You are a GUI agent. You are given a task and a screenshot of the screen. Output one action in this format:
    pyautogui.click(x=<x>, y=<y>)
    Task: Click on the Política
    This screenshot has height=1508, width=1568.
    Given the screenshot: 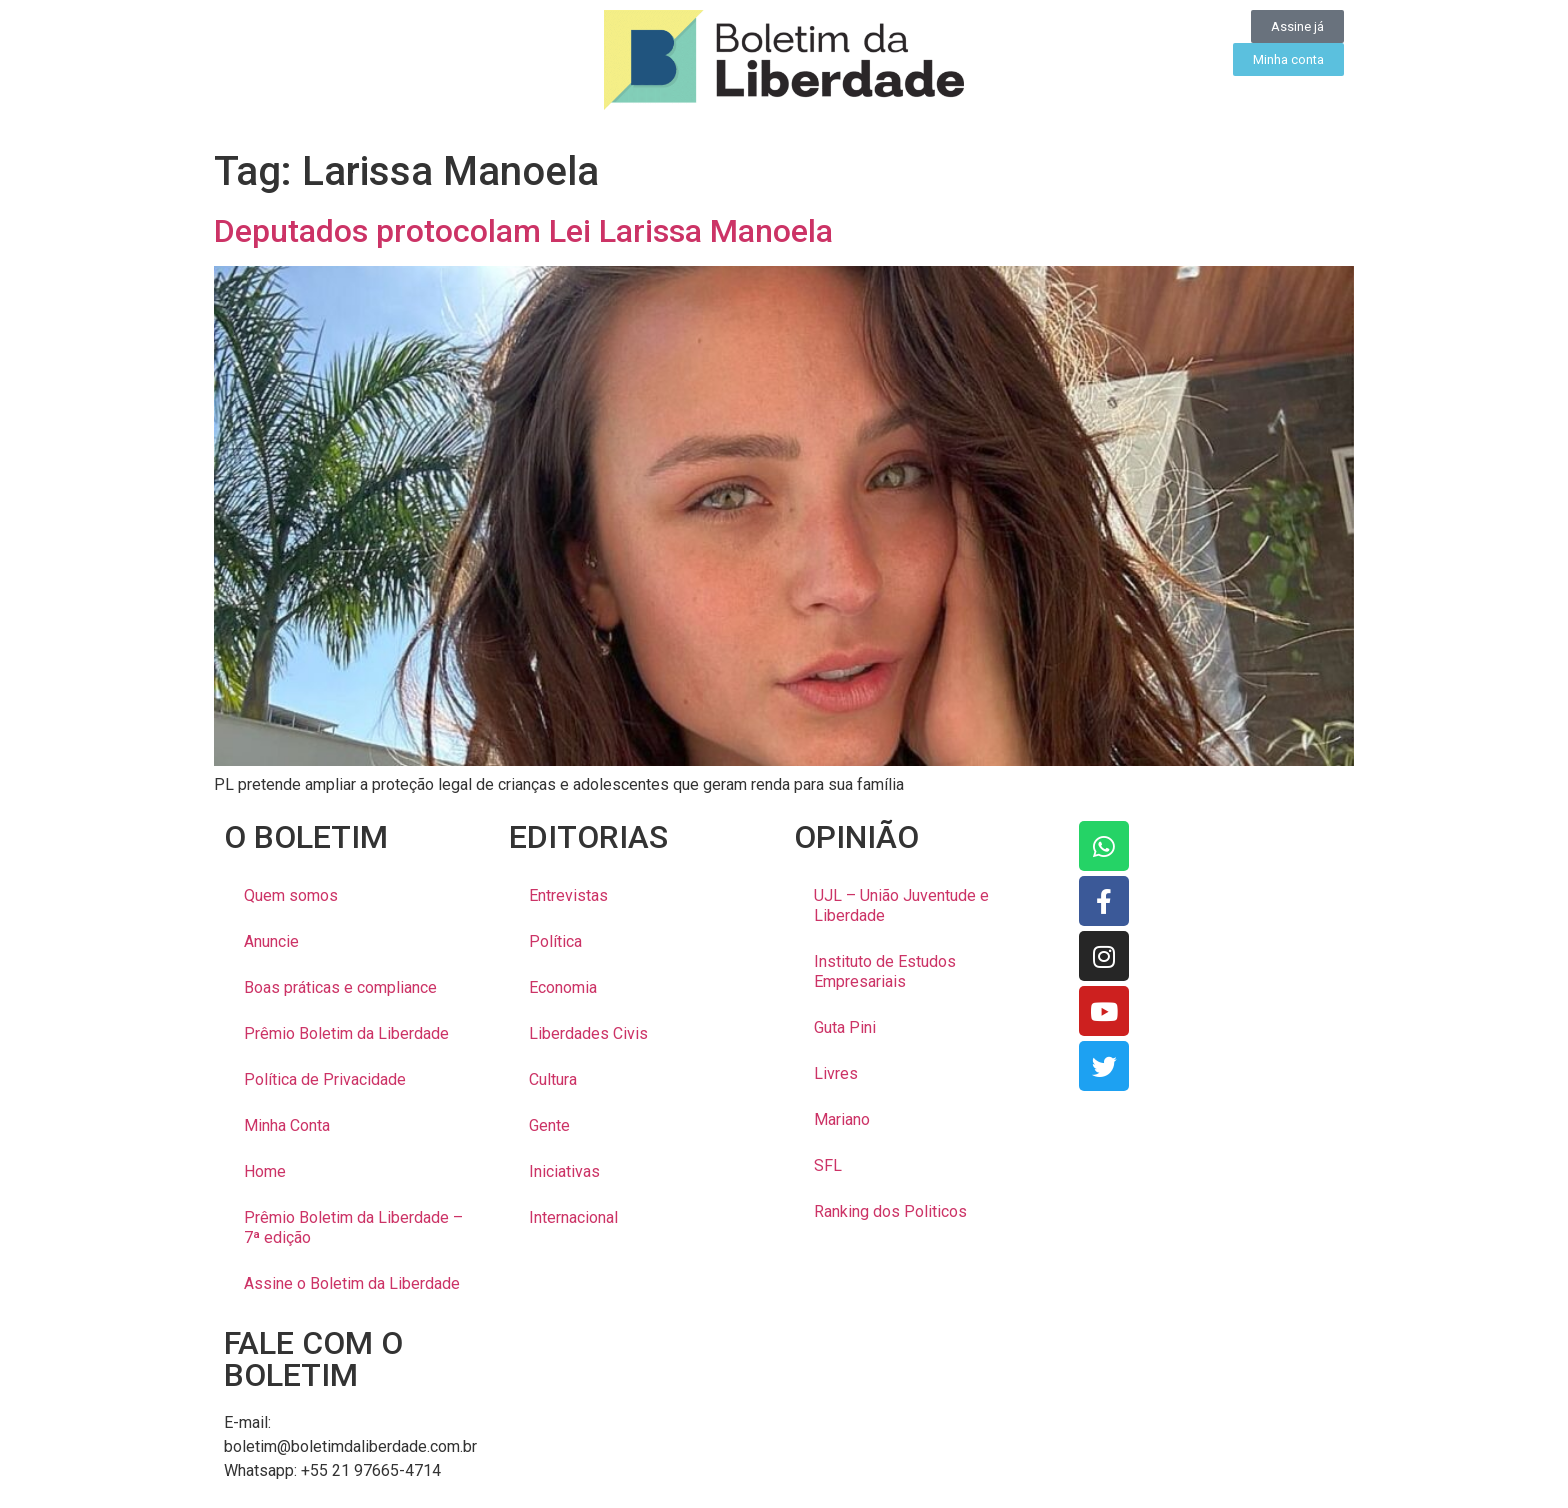 What is the action you would take?
    pyautogui.click(x=555, y=941)
    